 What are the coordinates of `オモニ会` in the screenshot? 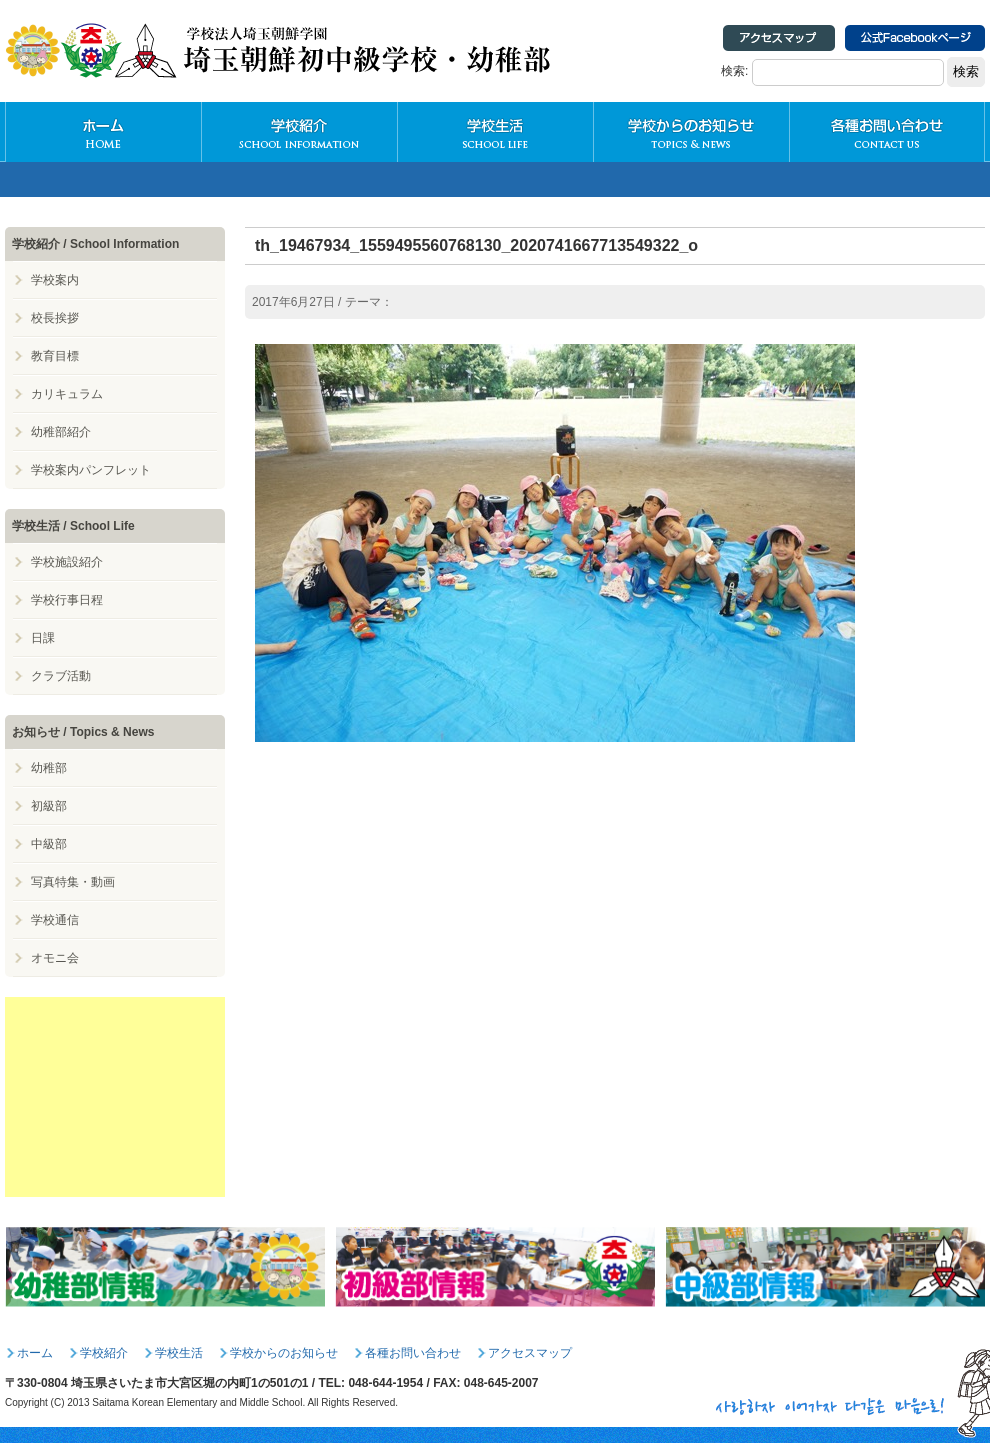 It's located at (55, 958).